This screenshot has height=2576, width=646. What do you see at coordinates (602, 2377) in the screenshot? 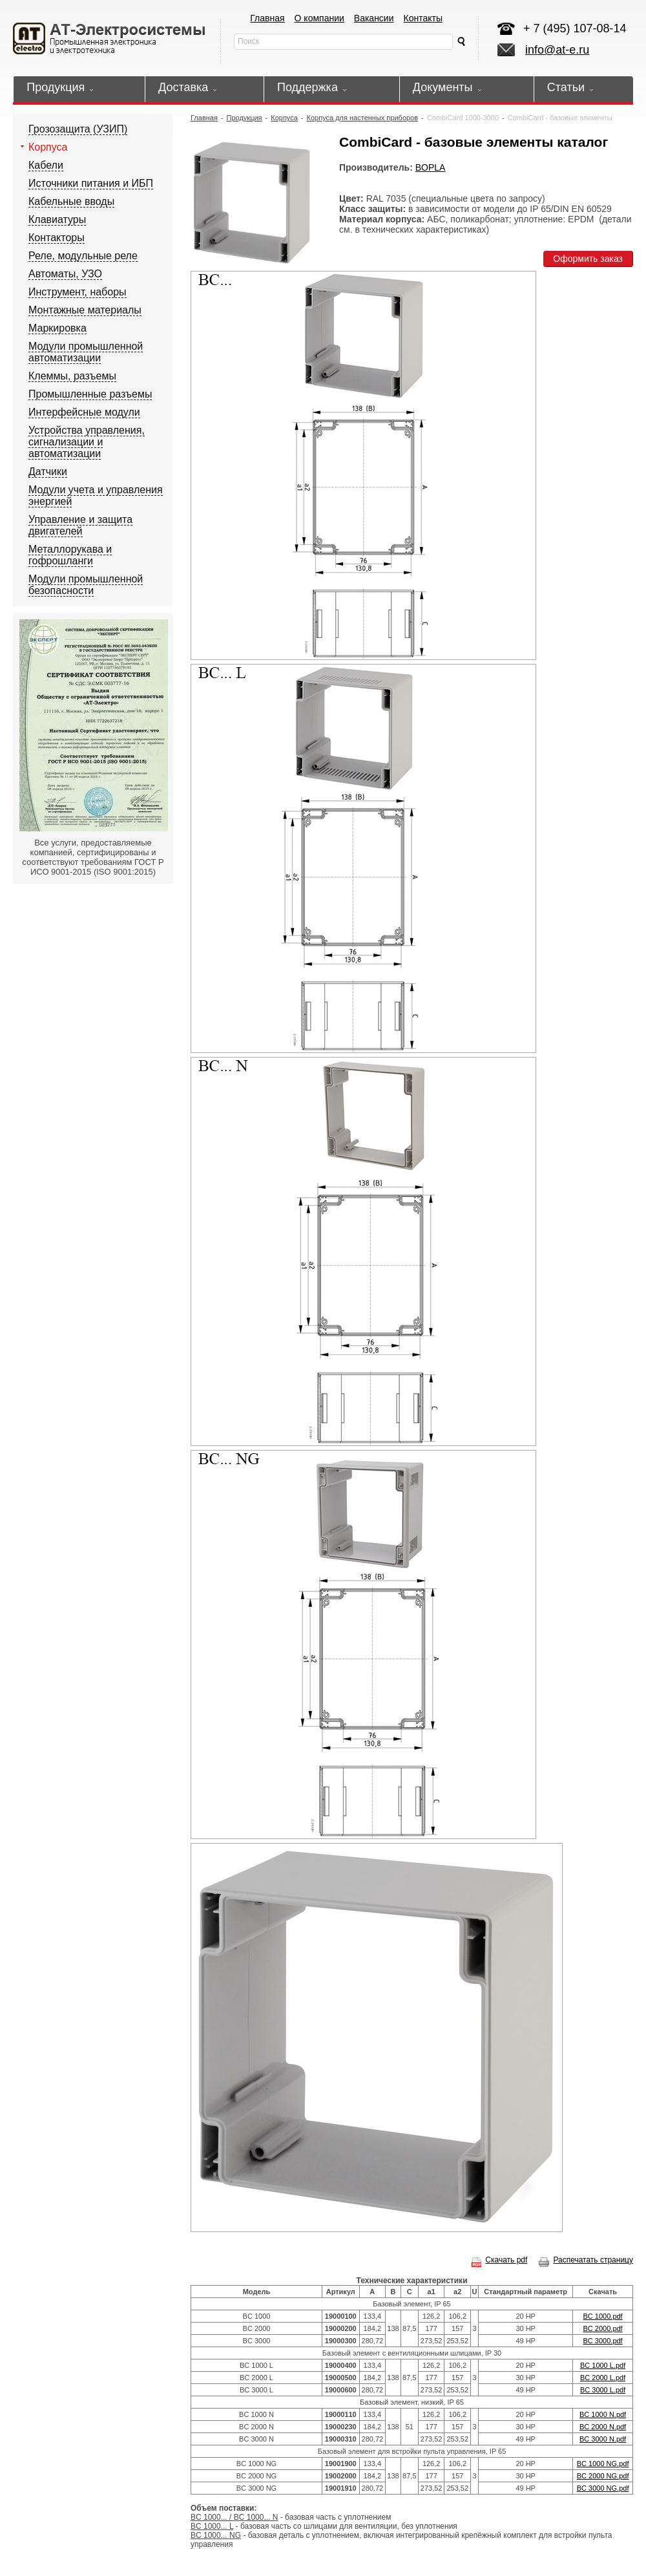
I see `BC 2000 L.pdf` at bounding box center [602, 2377].